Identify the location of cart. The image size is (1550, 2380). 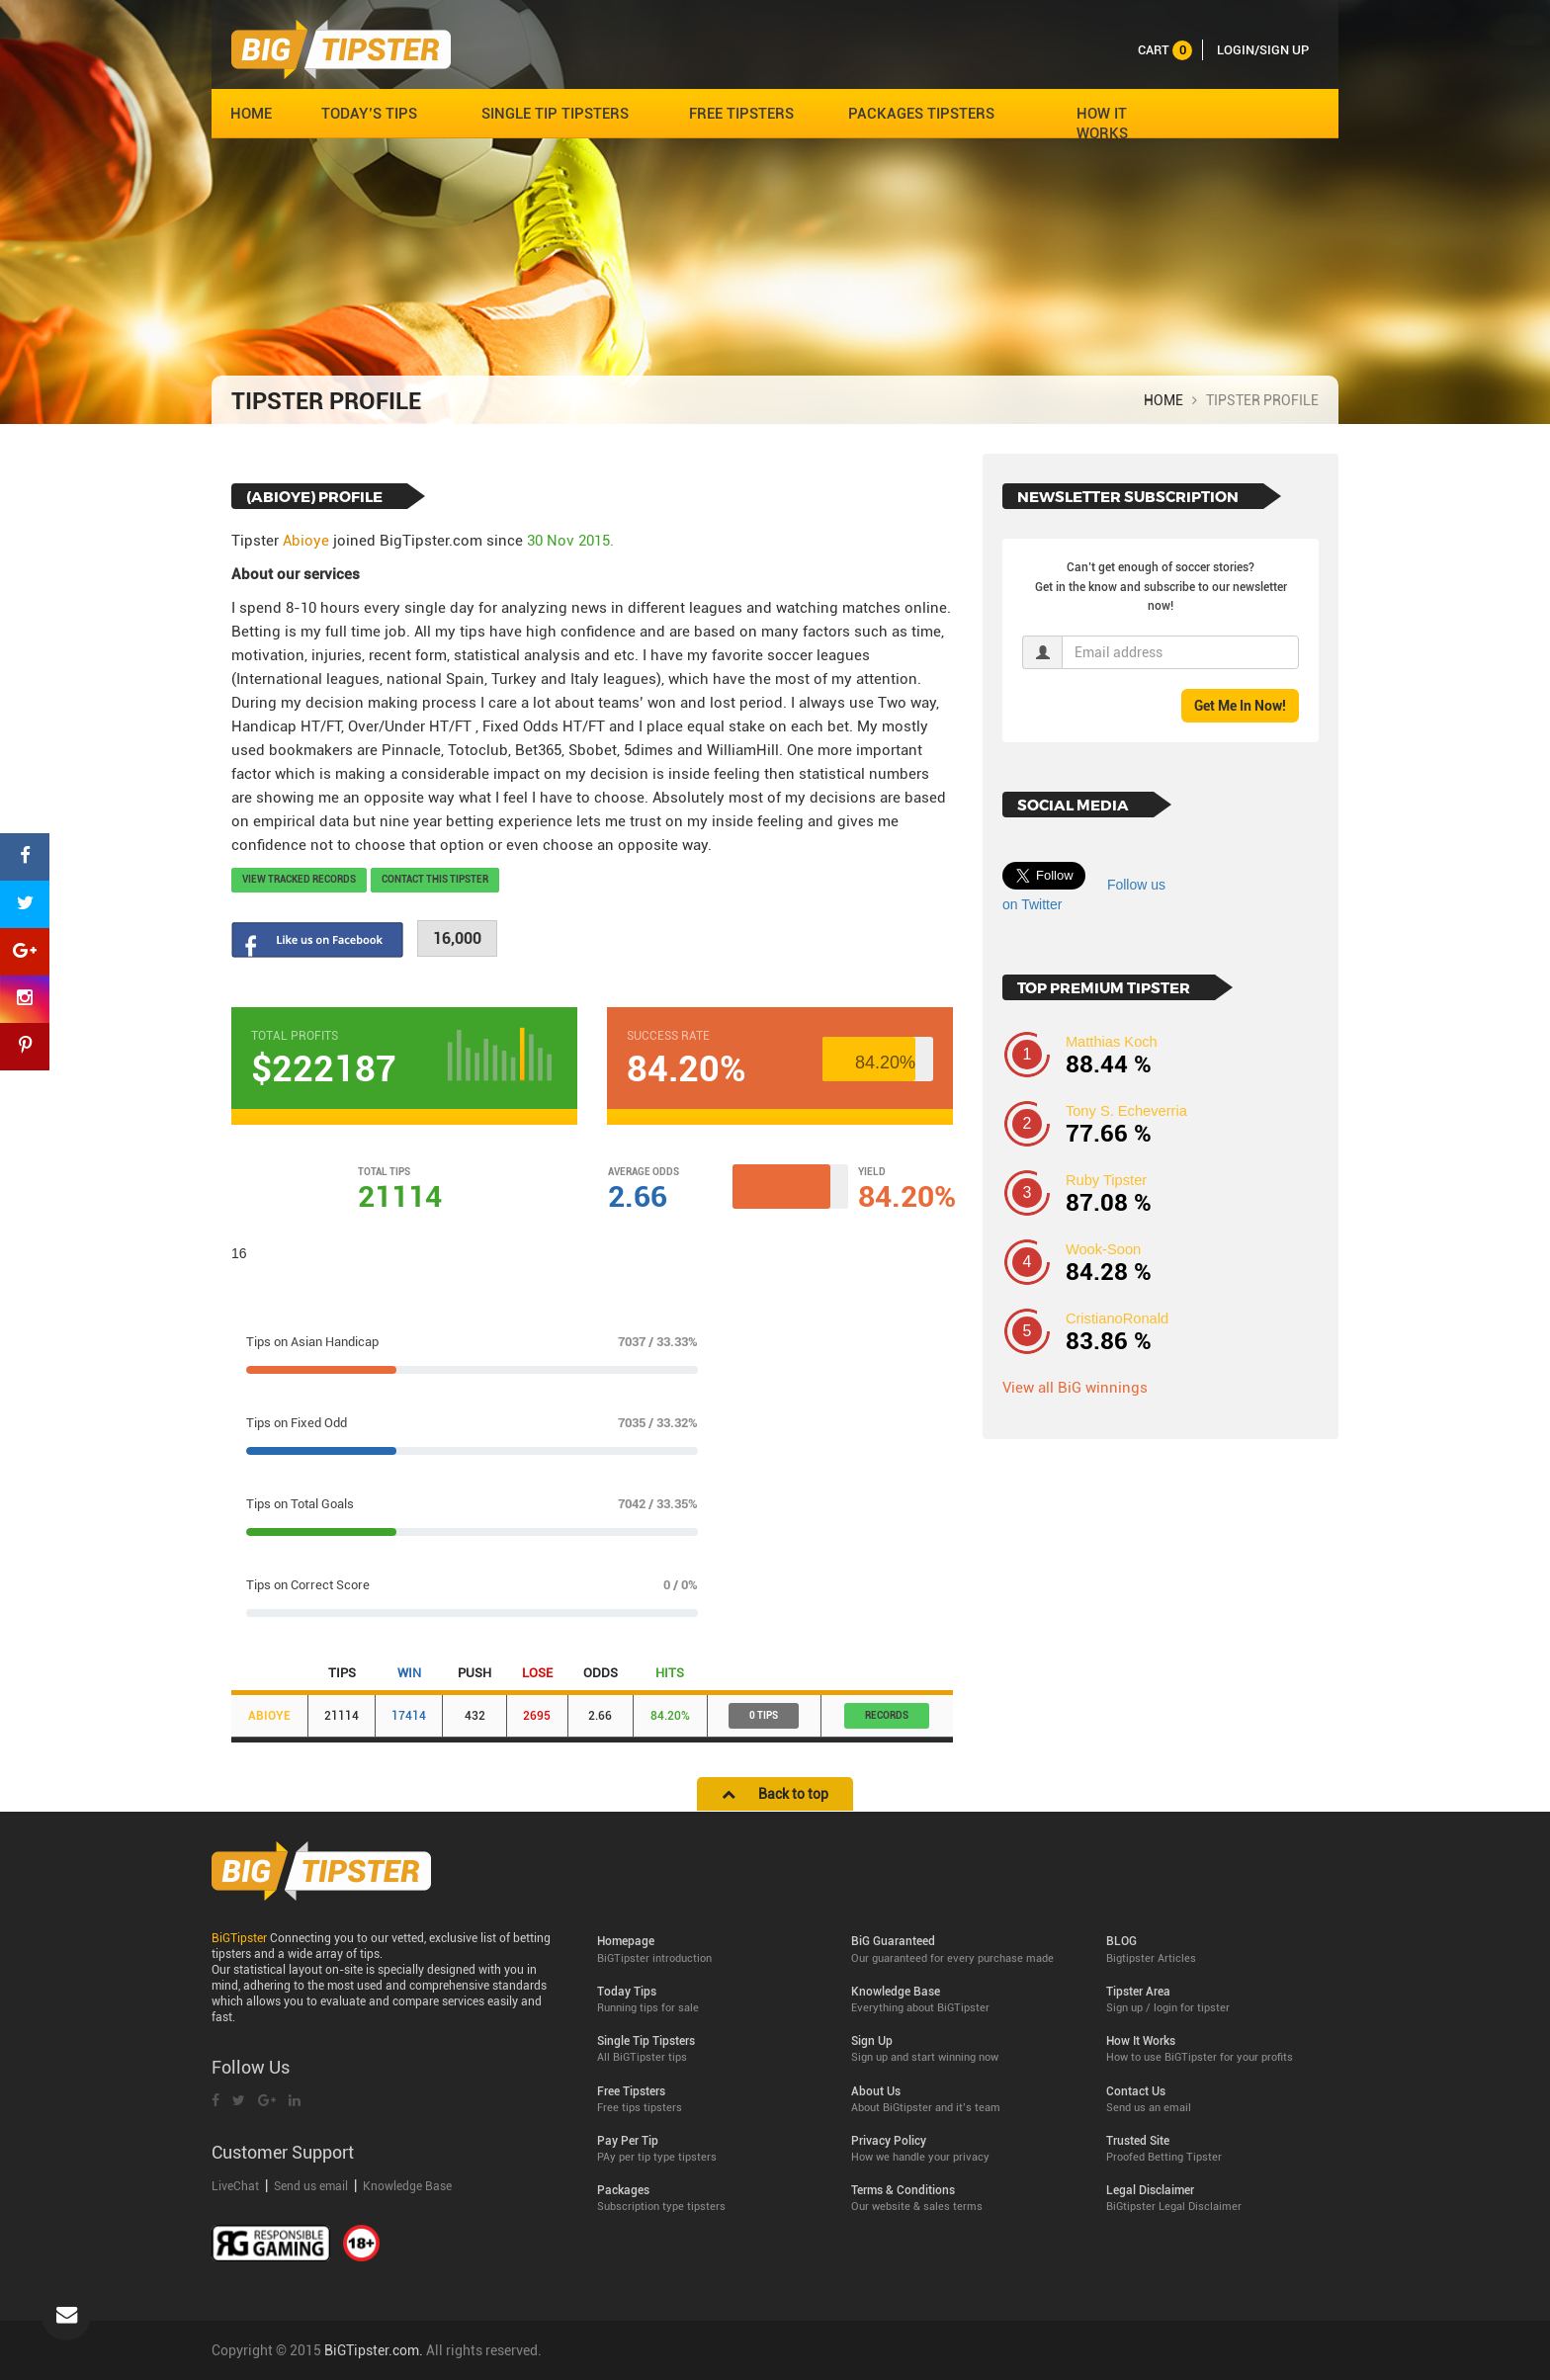
(1165, 49).